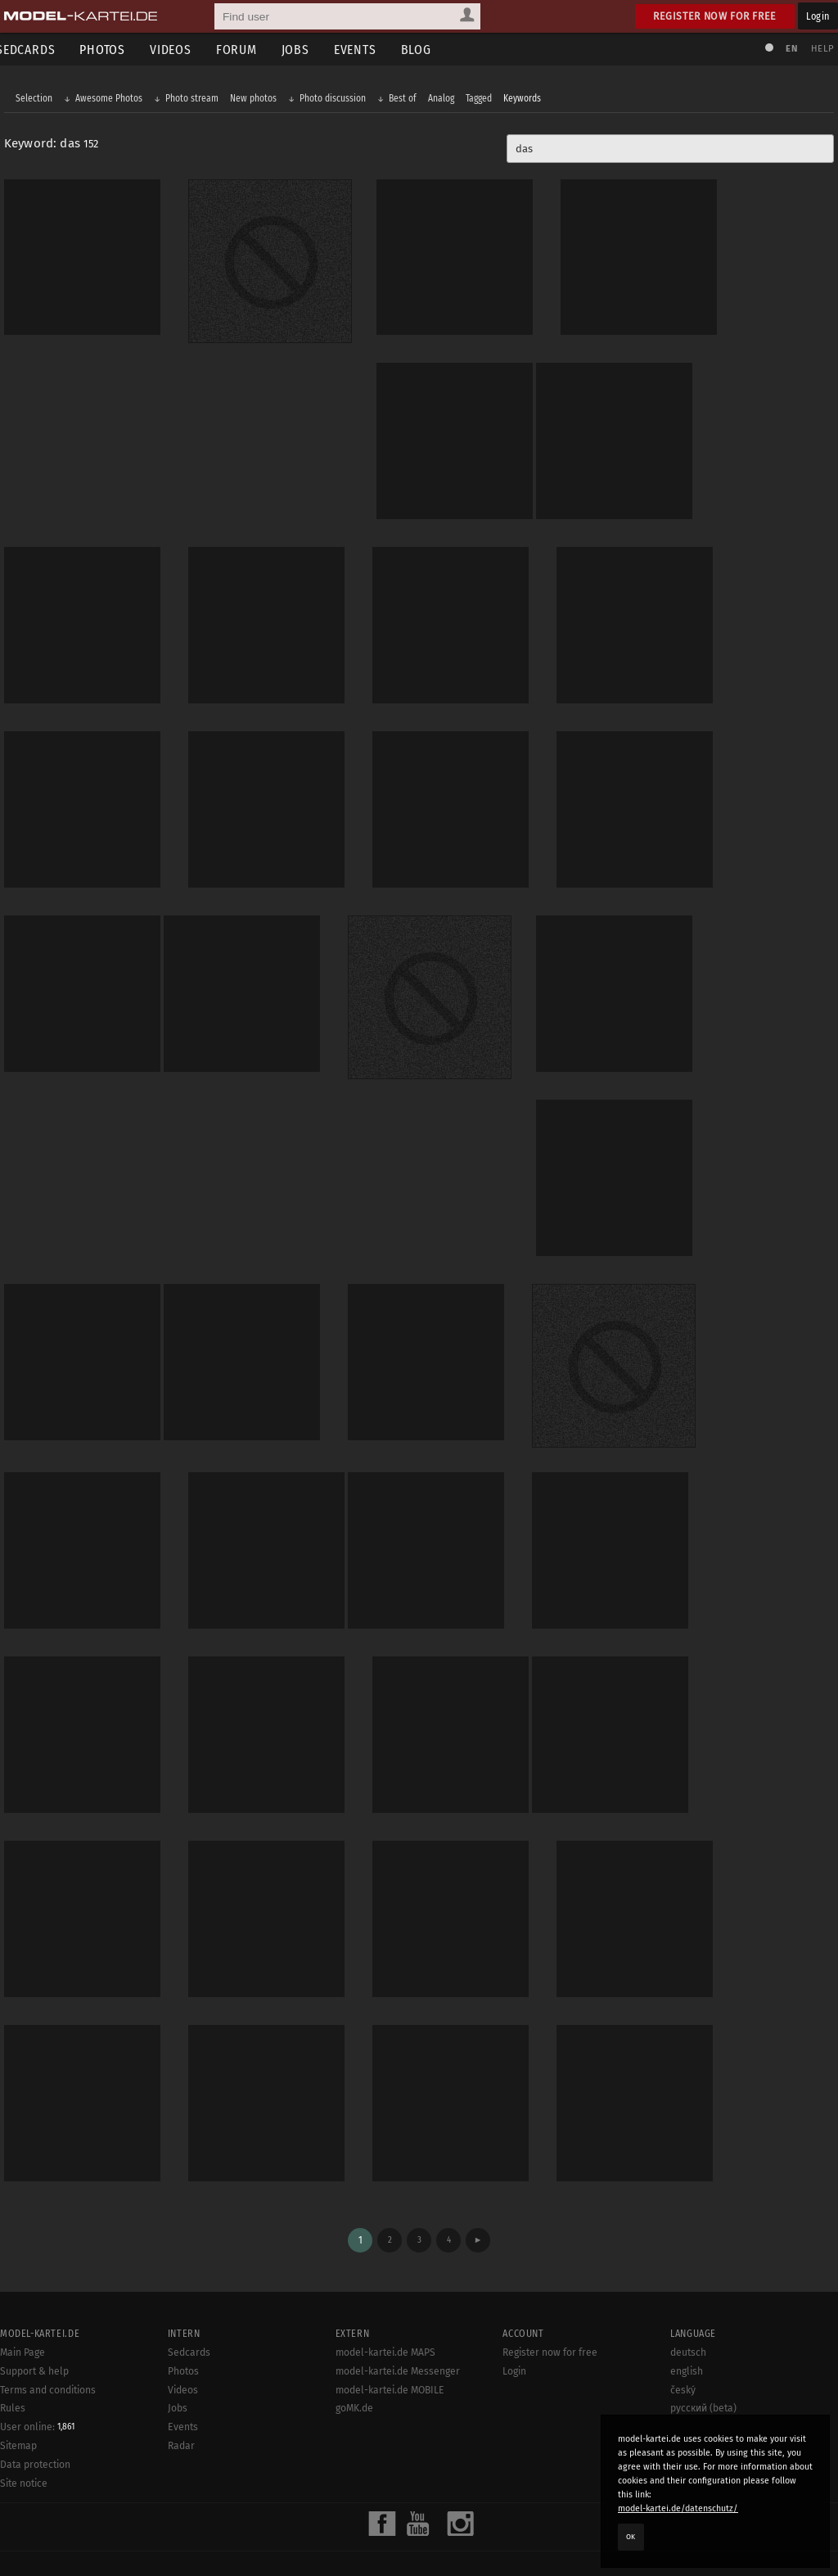 The image size is (838, 2576). I want to click on Login, so click(818, 16).